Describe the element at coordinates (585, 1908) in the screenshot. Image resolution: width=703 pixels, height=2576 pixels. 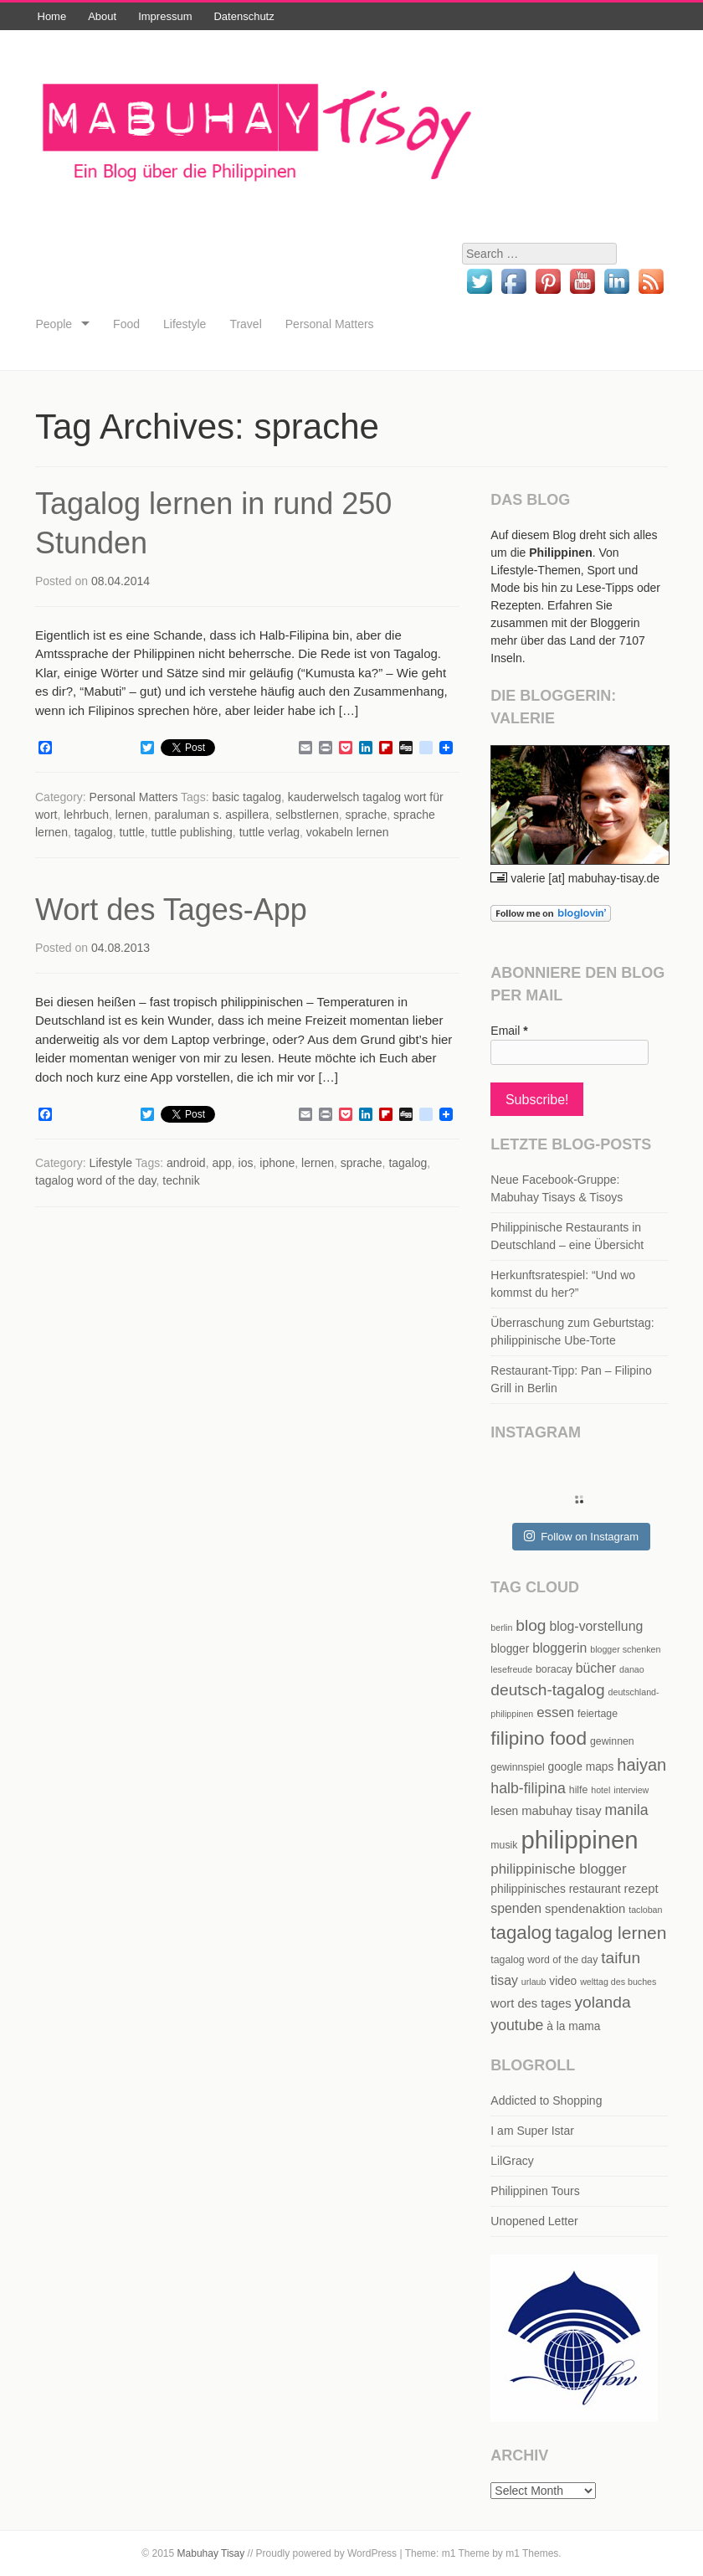
I see `spendenaktion [spendenaktion (7 items)]` at that location.